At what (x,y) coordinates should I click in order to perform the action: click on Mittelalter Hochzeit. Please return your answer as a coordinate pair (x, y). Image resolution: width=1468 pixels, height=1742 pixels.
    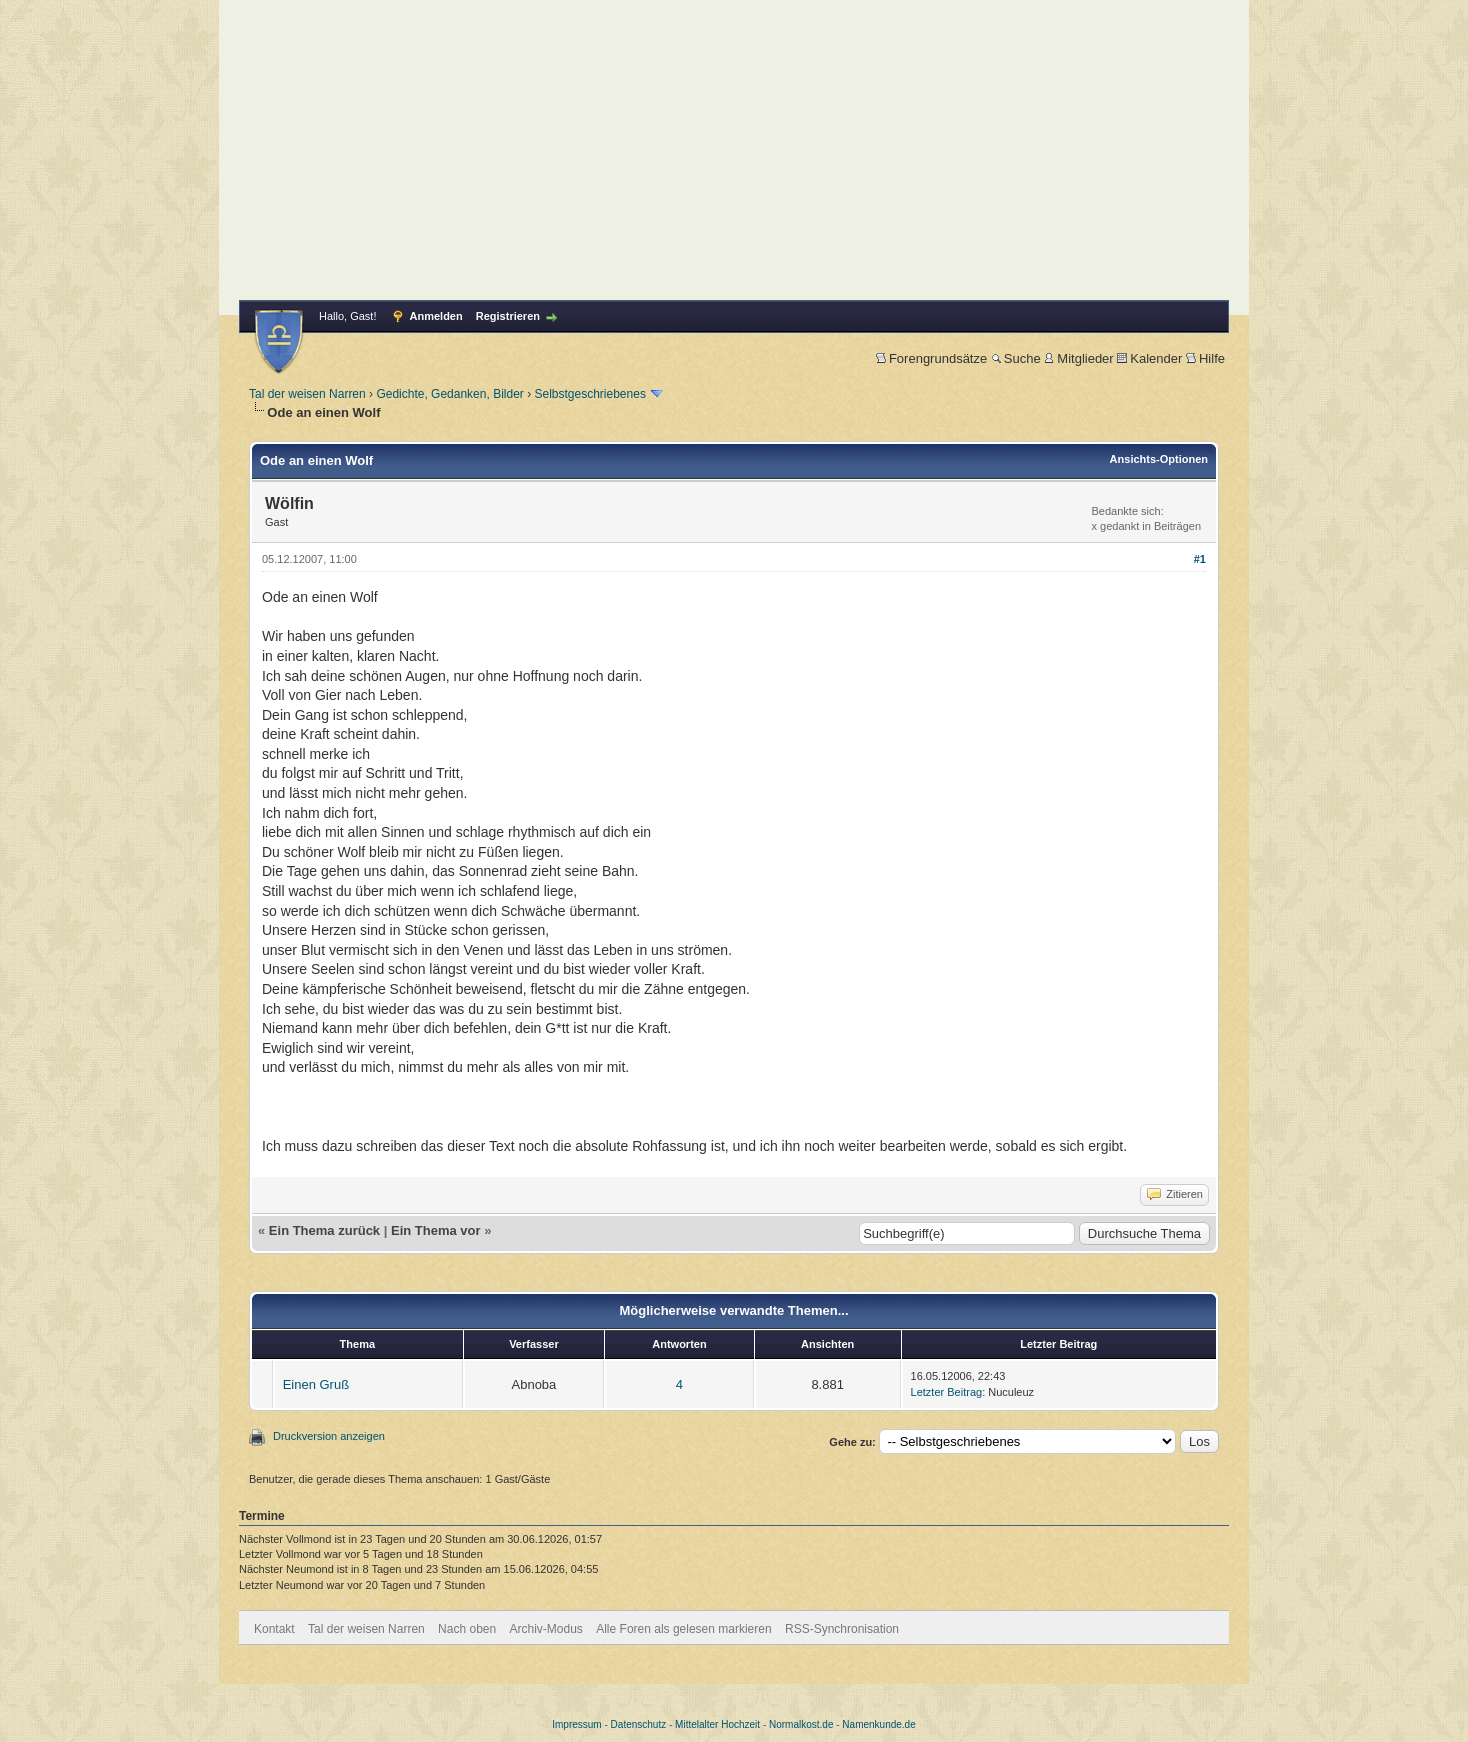
    Looking at the image, I should click on (717, 1724).